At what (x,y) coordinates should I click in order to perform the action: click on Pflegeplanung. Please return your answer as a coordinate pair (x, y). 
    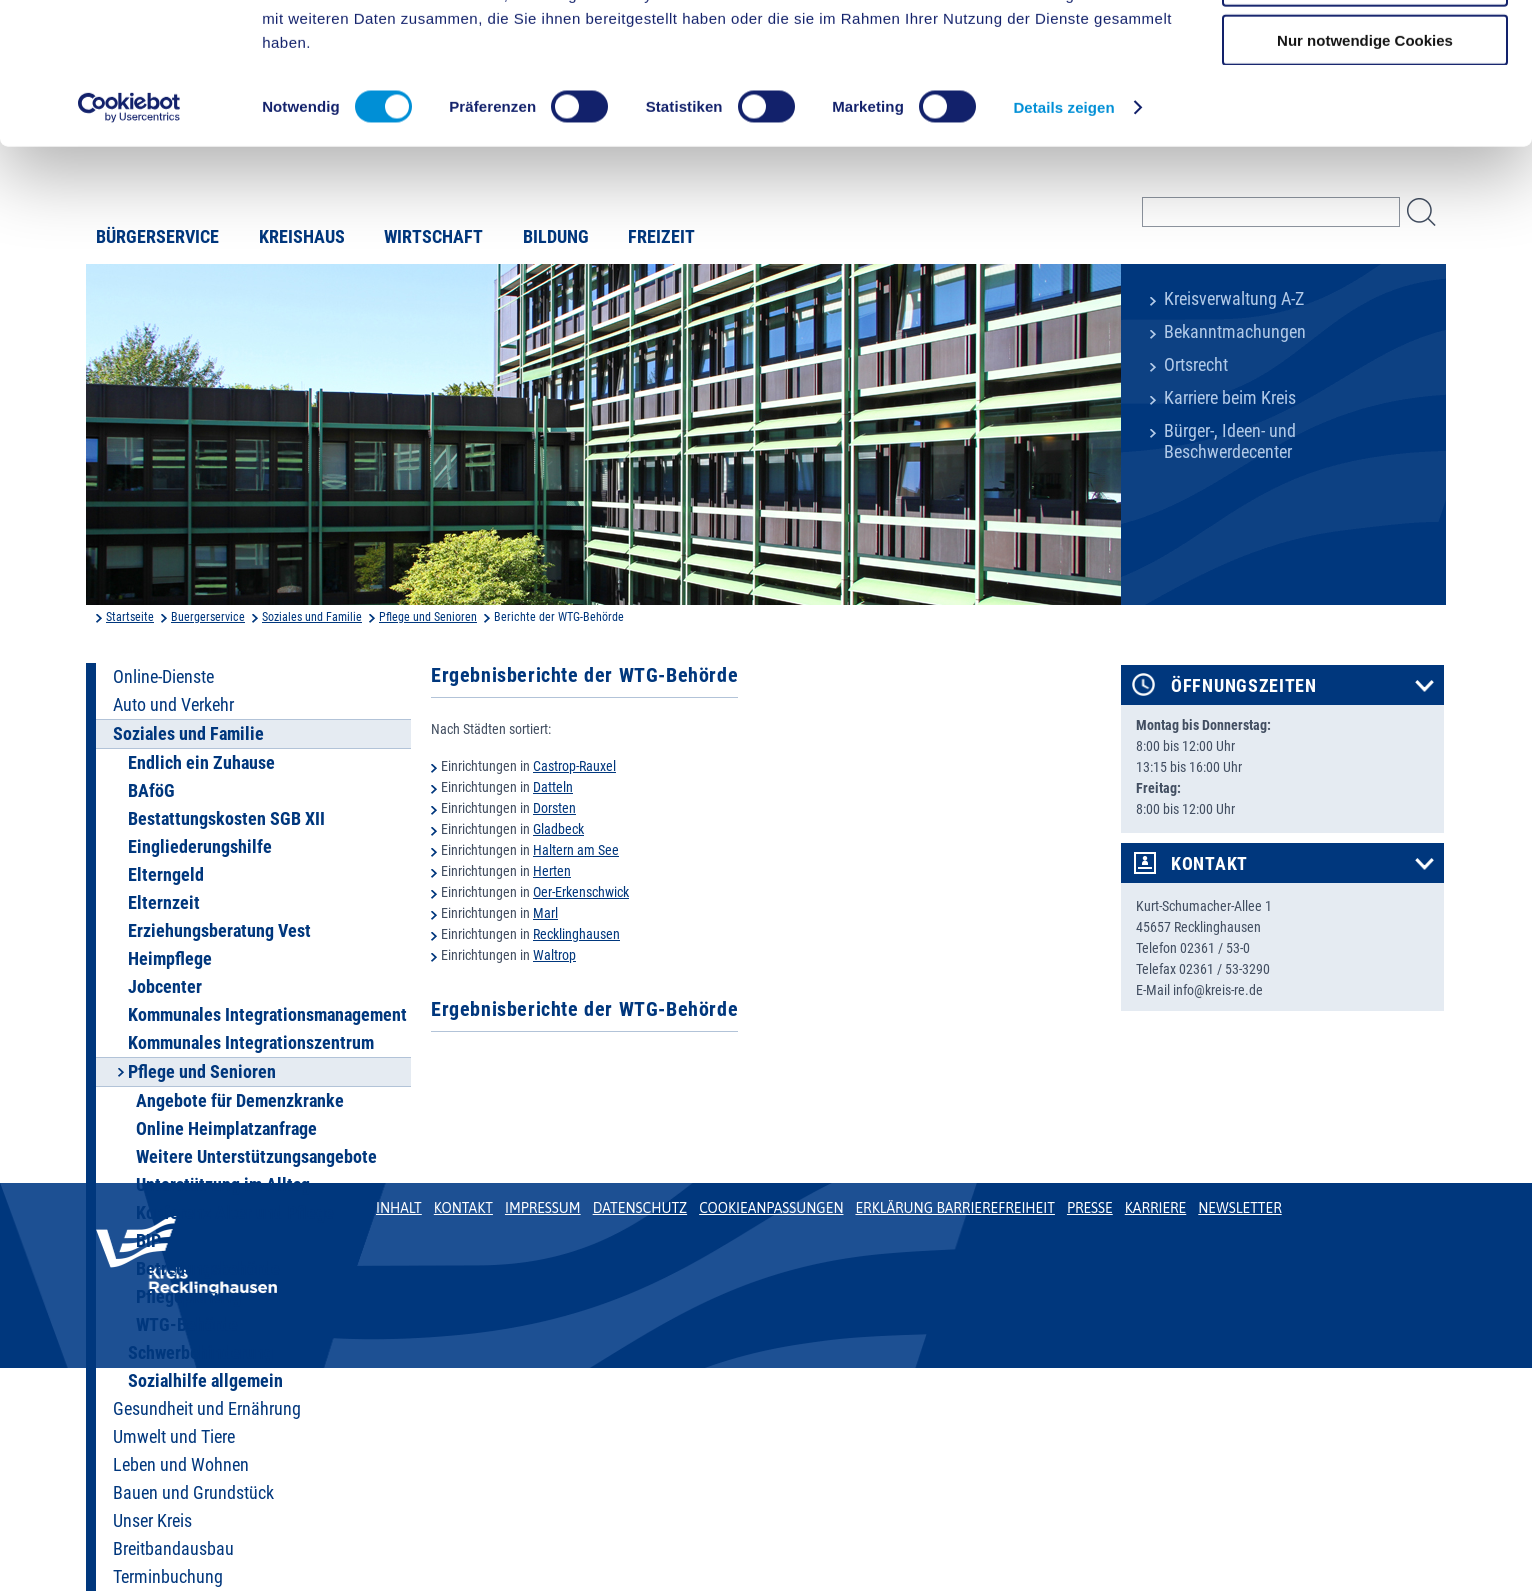
    Looking at the image, I should click on (188, 1297).